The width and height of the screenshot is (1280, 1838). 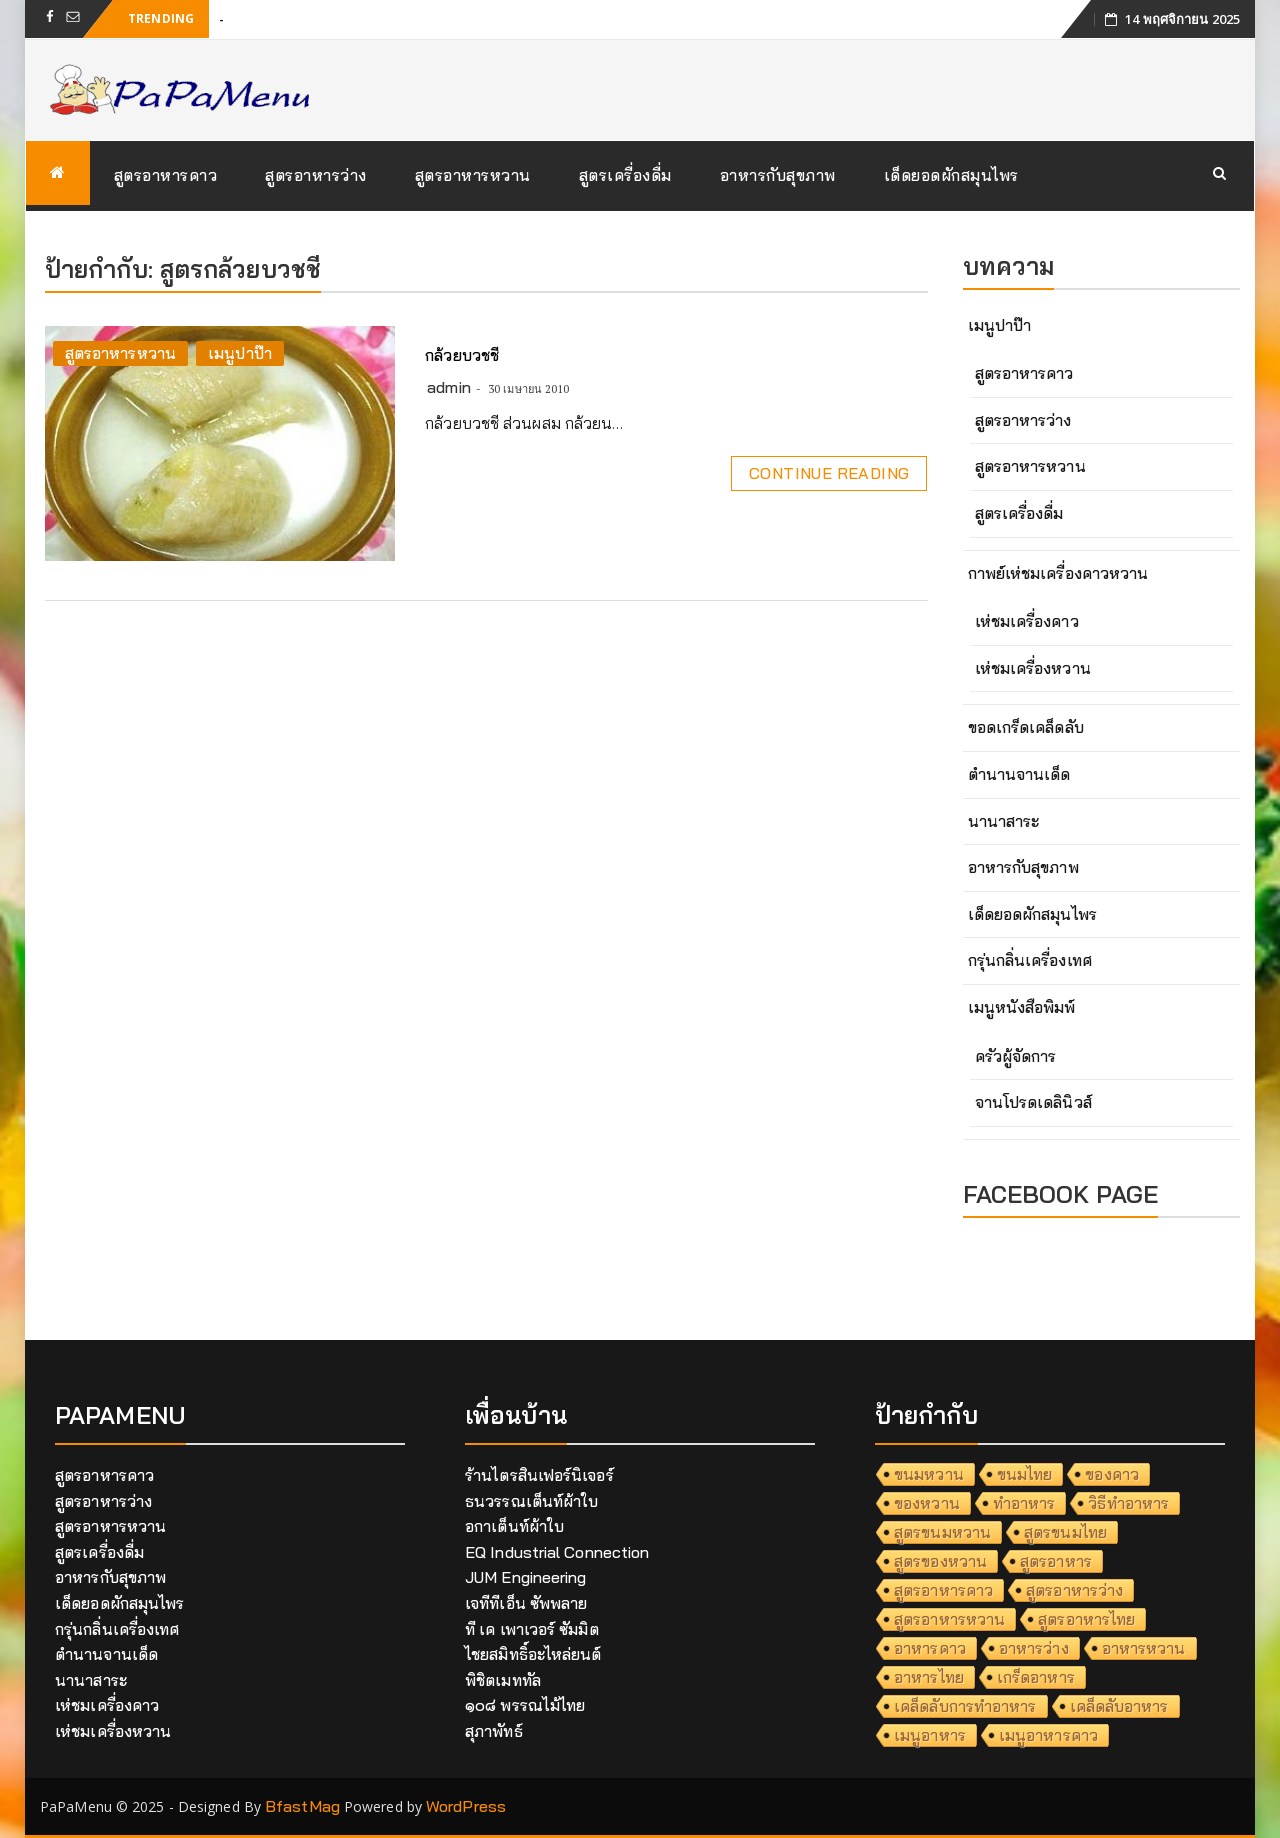 I want to click on EQ Industrial Connection, so click(x=557, y=1552).